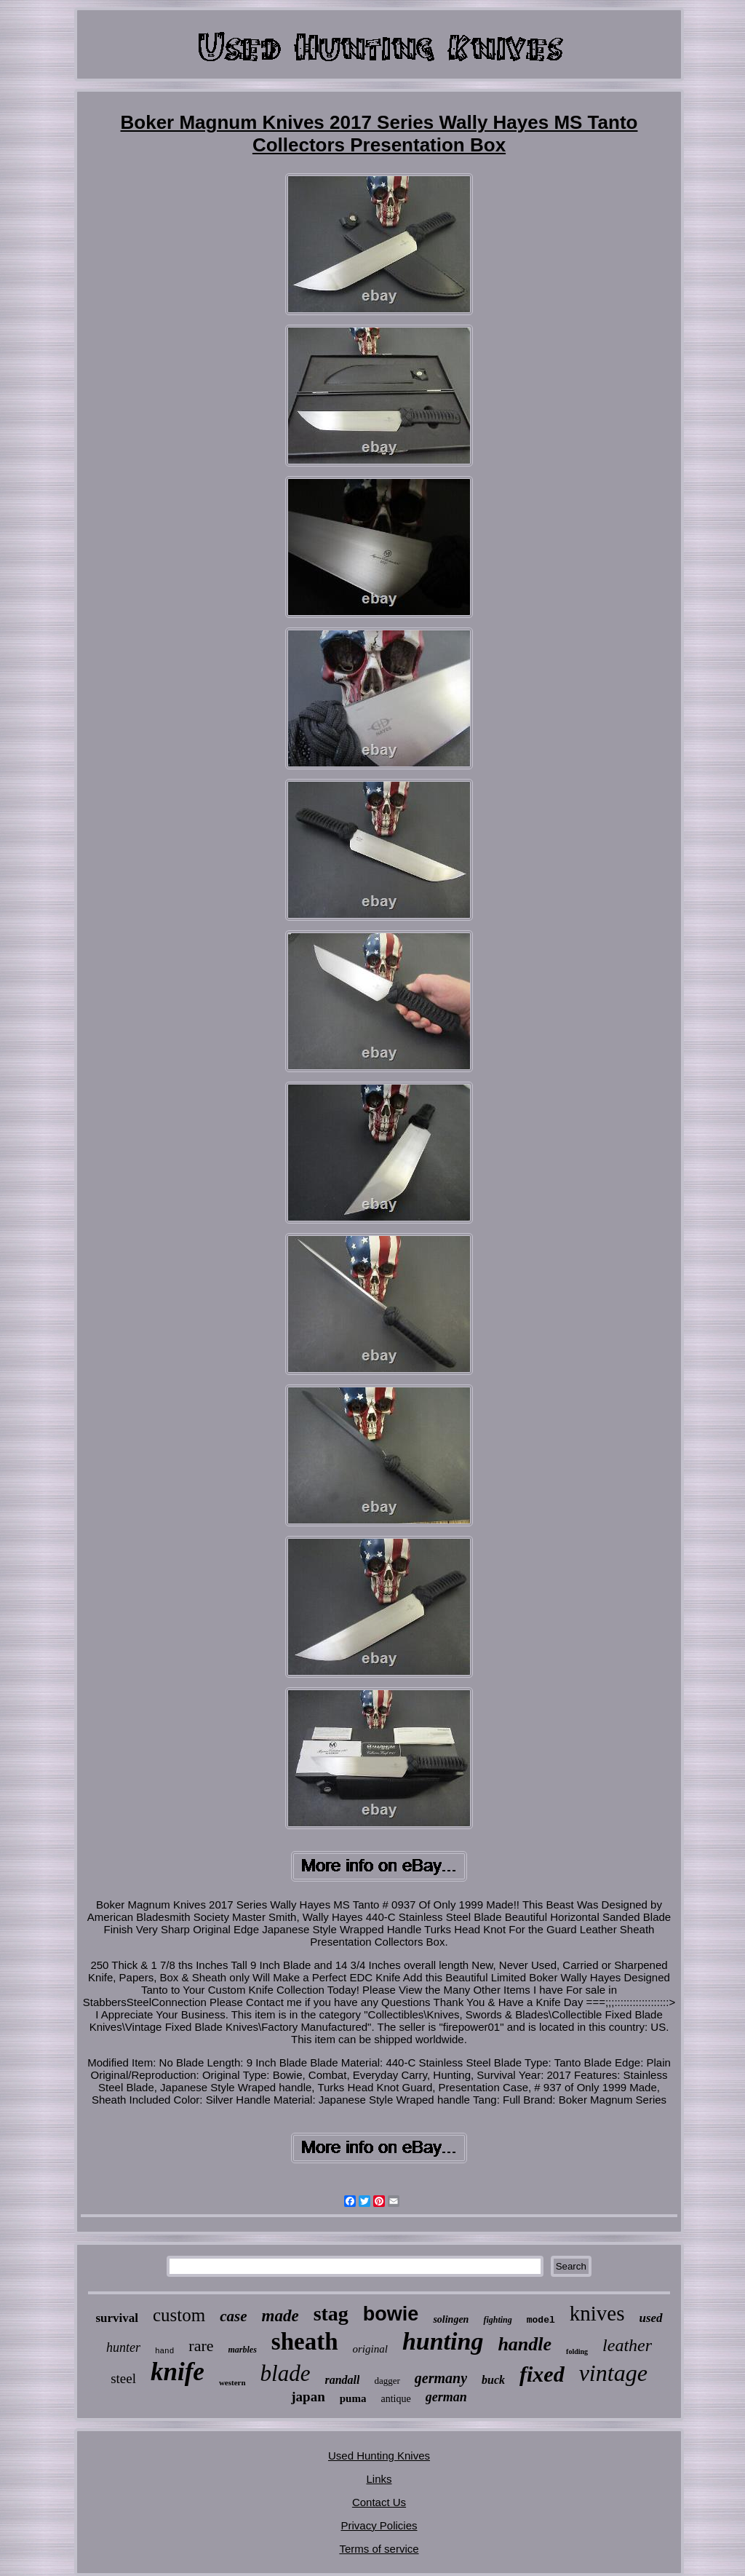 The width and height of the screenshot is (745, 2576). What do you see at coordinates (391, 2314) in the screenshot?
I see `bowie` at bounding box center [391, 2314].